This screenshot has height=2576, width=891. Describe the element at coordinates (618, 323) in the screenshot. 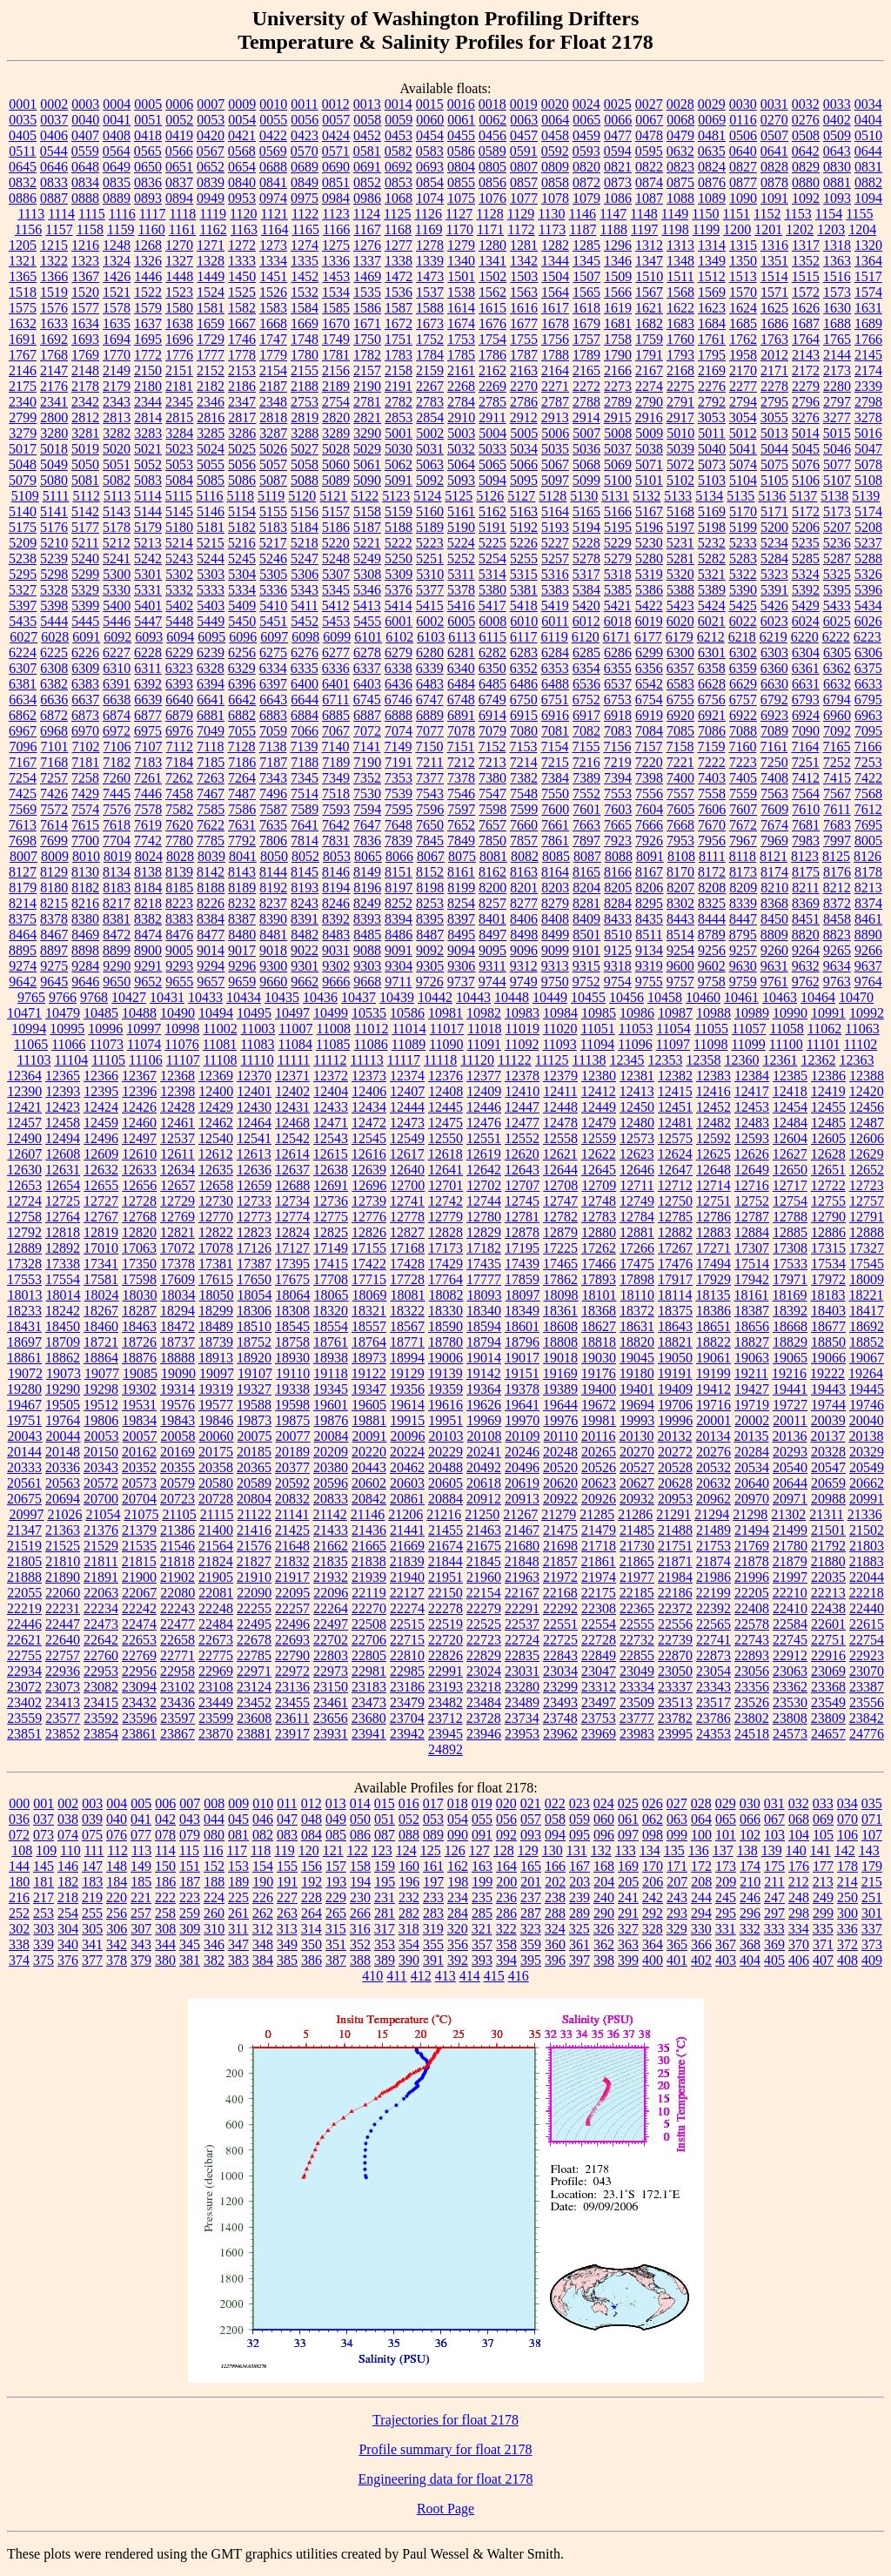

I see `1681` at that location.